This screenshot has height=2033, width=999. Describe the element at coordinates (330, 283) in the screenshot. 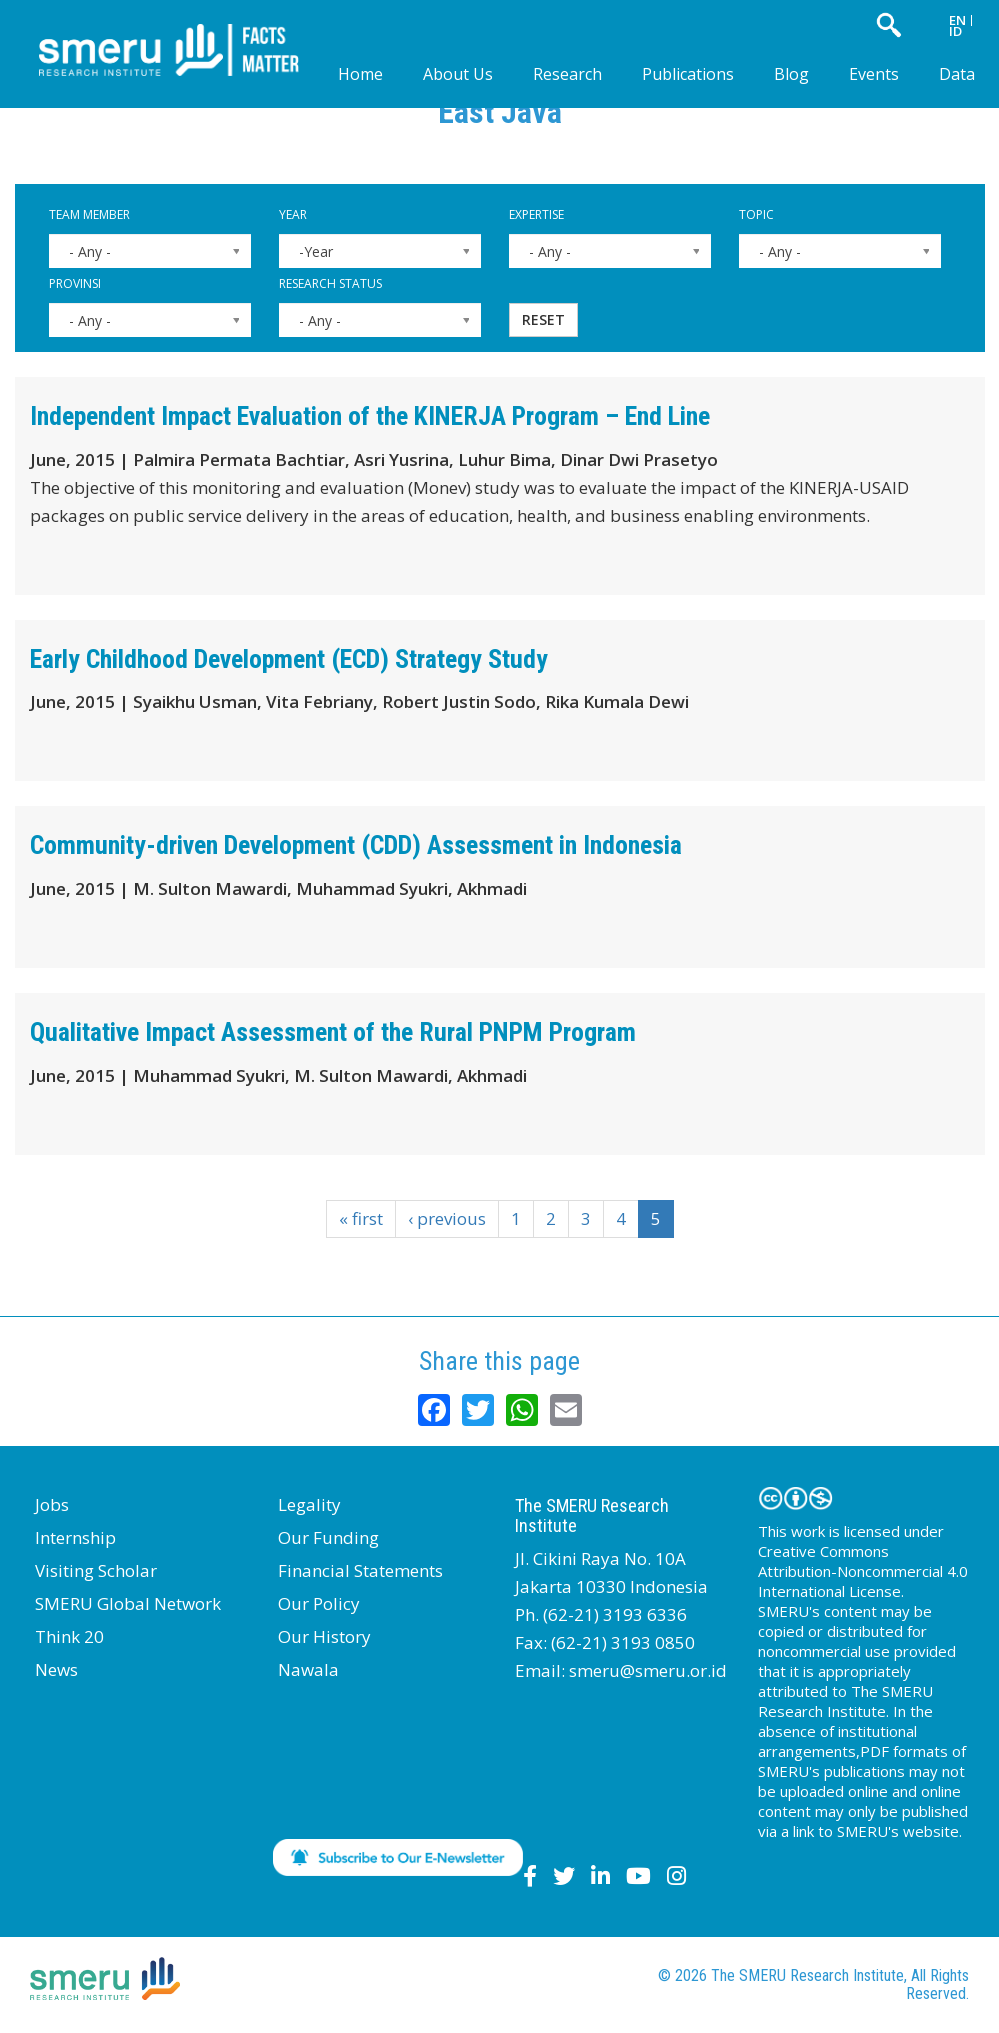

I see `Research Status` at that location.